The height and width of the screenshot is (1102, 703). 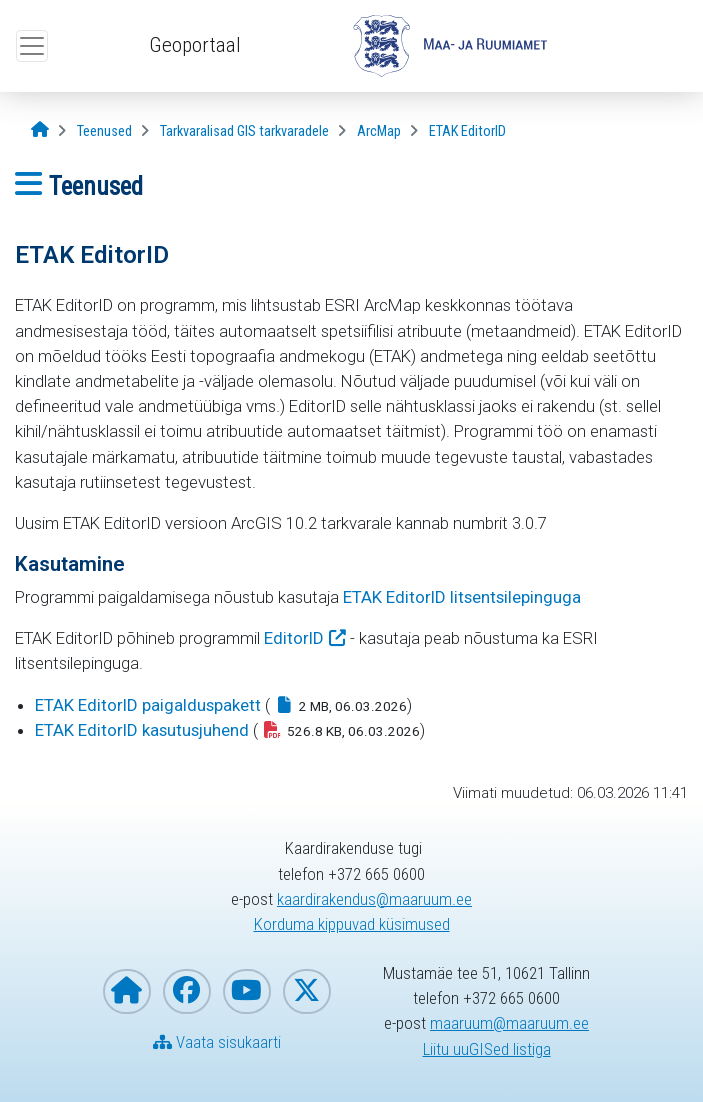 What do you see at coordinates (247, 991) in the screenshot?
I see `[Maa- ja Ruumiamet YouTubes]` at bounding box center [247, 991].